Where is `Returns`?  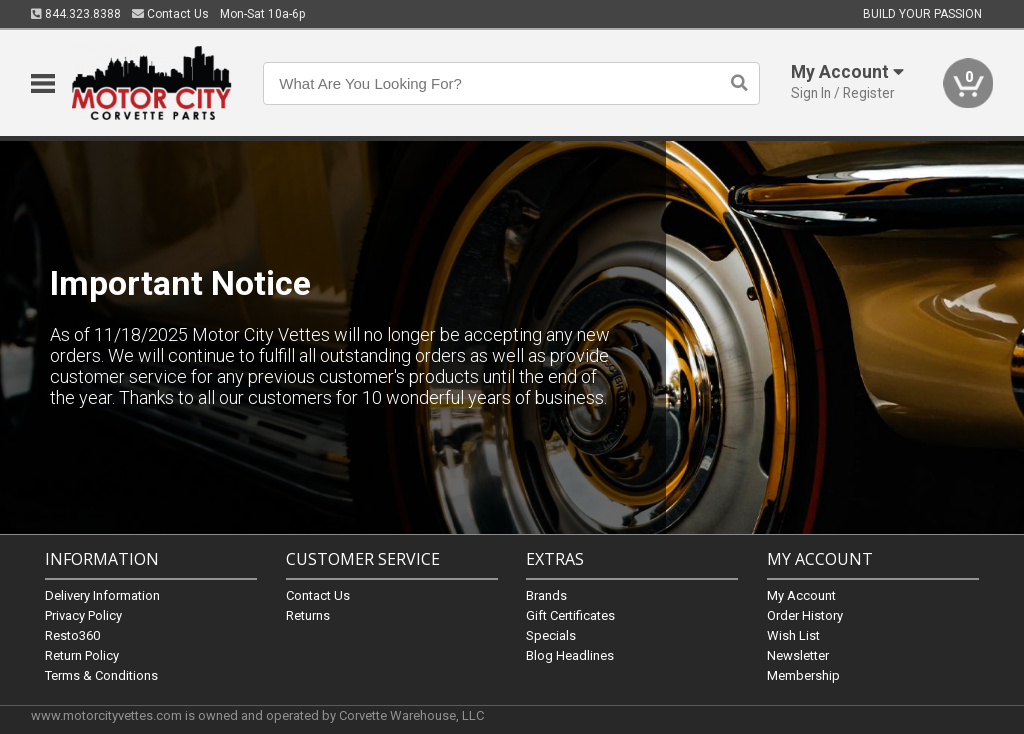 Returns is located at coordinates (308, 614).